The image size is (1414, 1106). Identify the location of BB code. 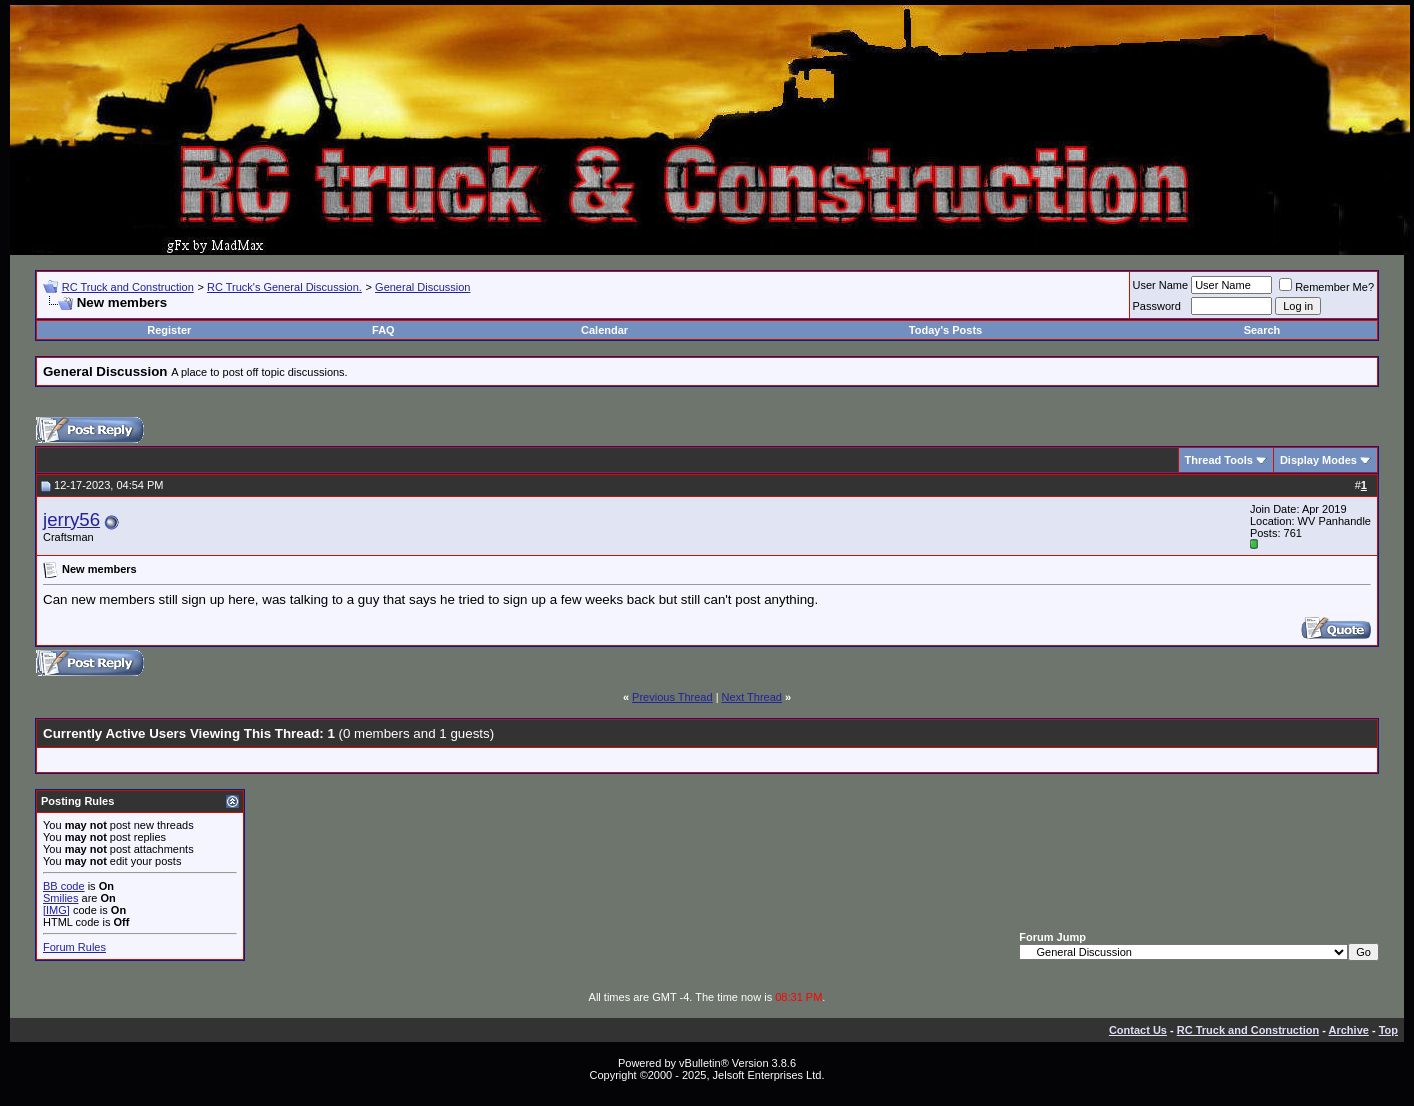
(64, 886).